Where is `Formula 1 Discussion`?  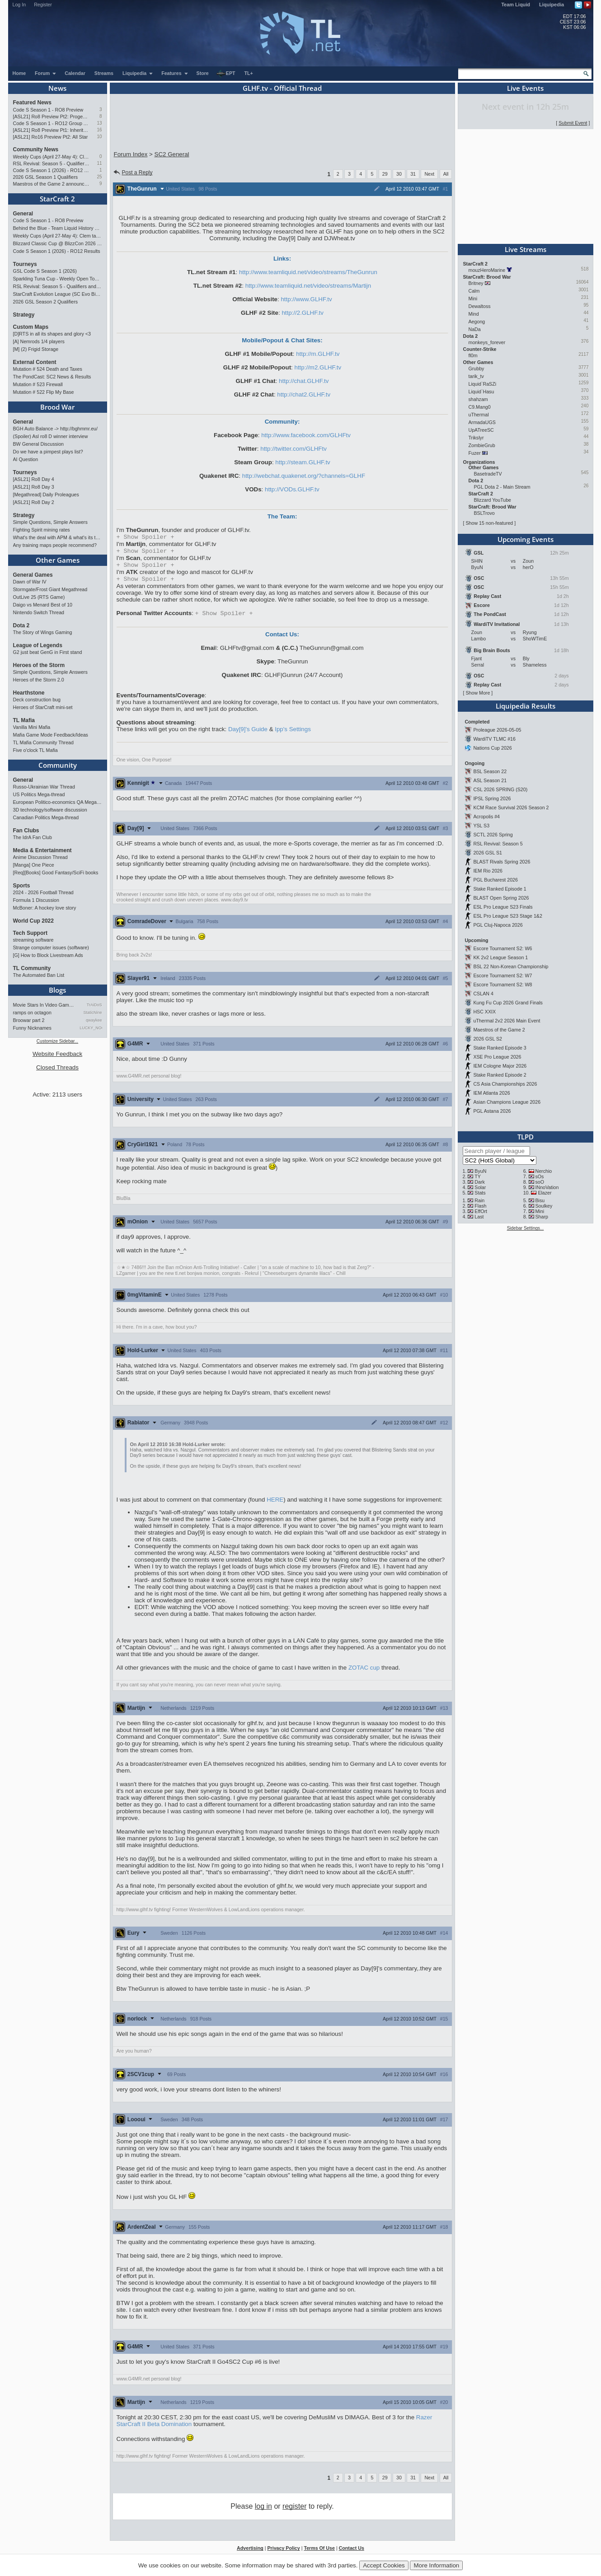
Formula 1 Discussion is located at coordinates (36, 900).